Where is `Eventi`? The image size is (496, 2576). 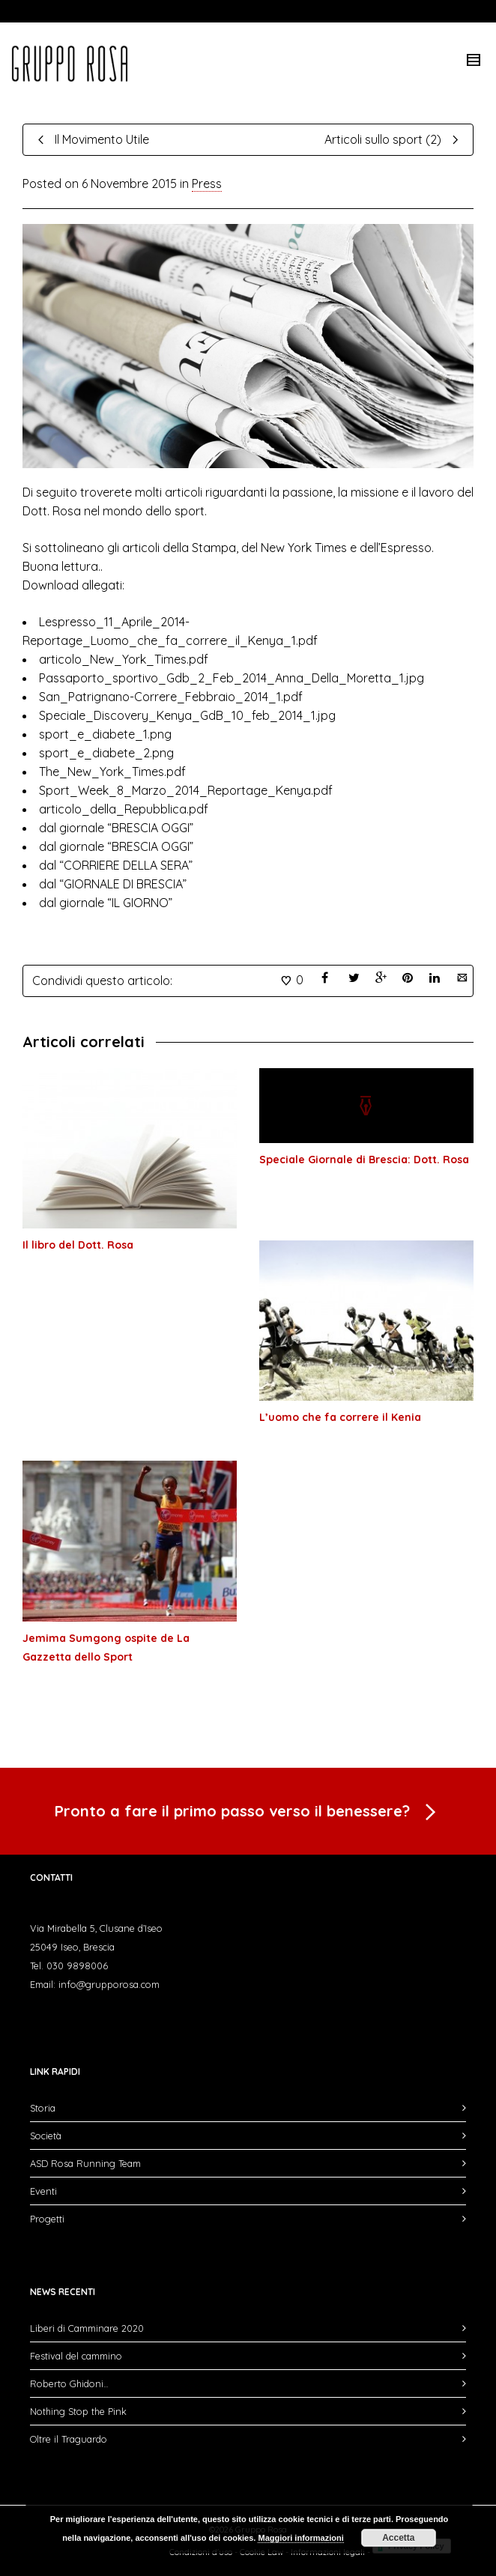 Eventi is located at coordinates (43, 2191).